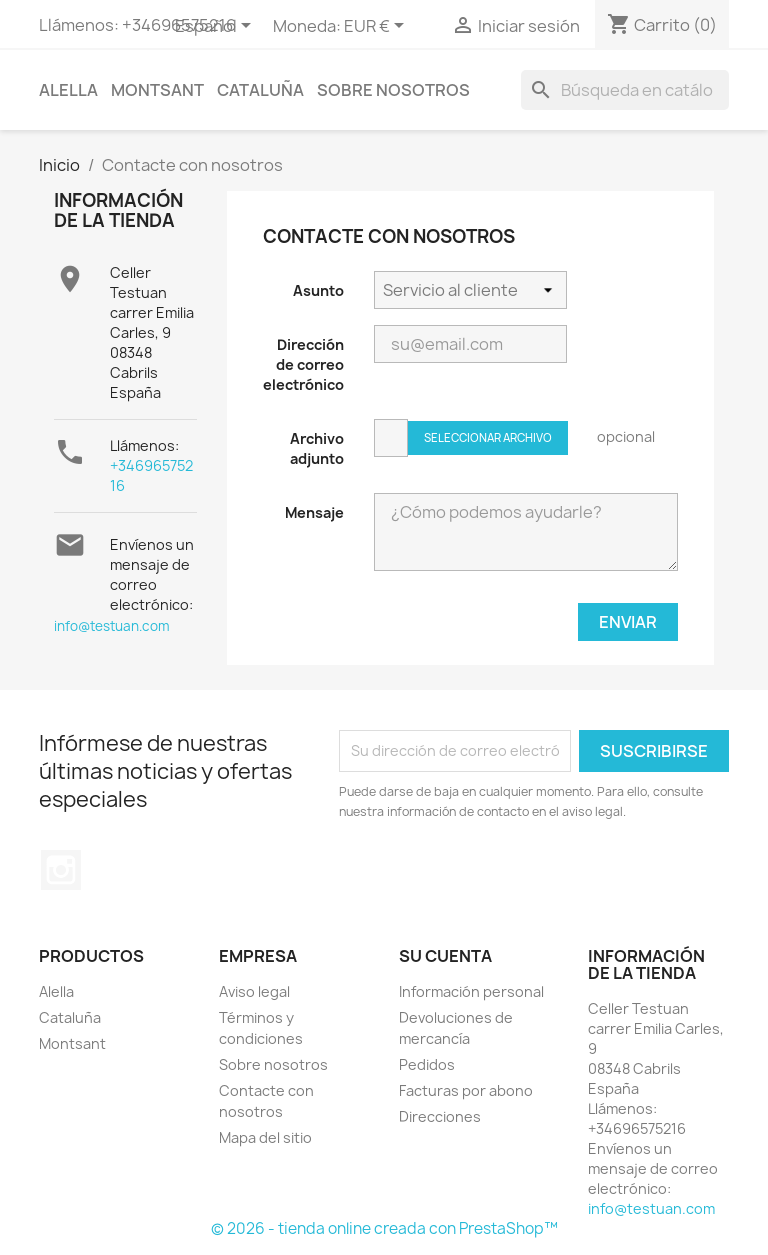 This screenshot has width=768, height=1255. What do you see at coordinates (377, 27) in the screenshot?
I see `[Selector desplegable de moneda]` at bounding box center [377, 27].